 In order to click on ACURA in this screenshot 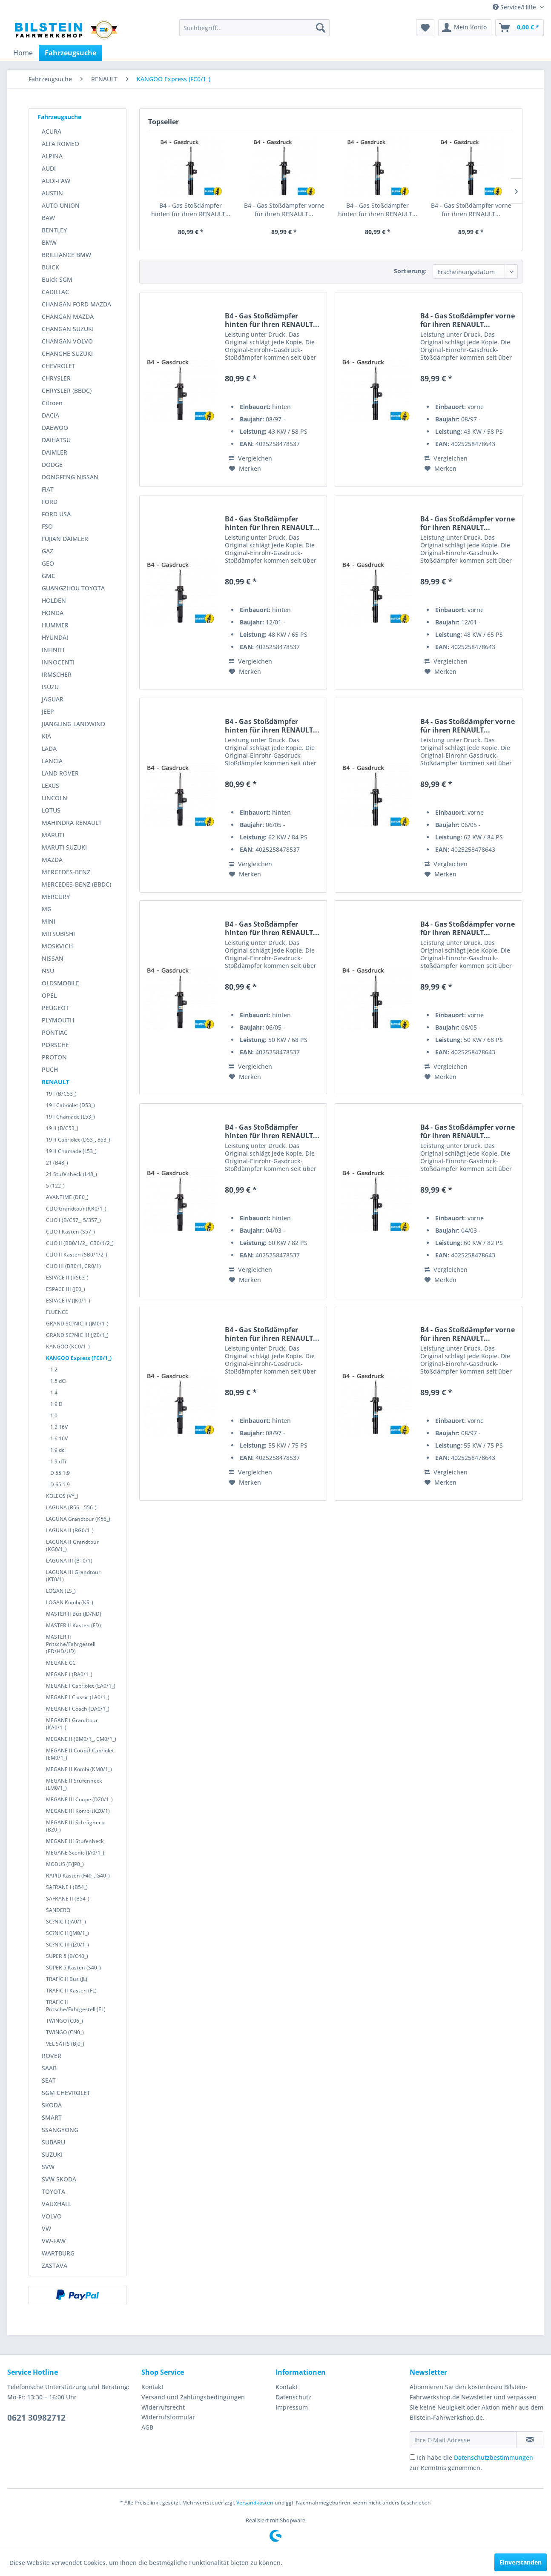, I will do `click(51, 131)`.